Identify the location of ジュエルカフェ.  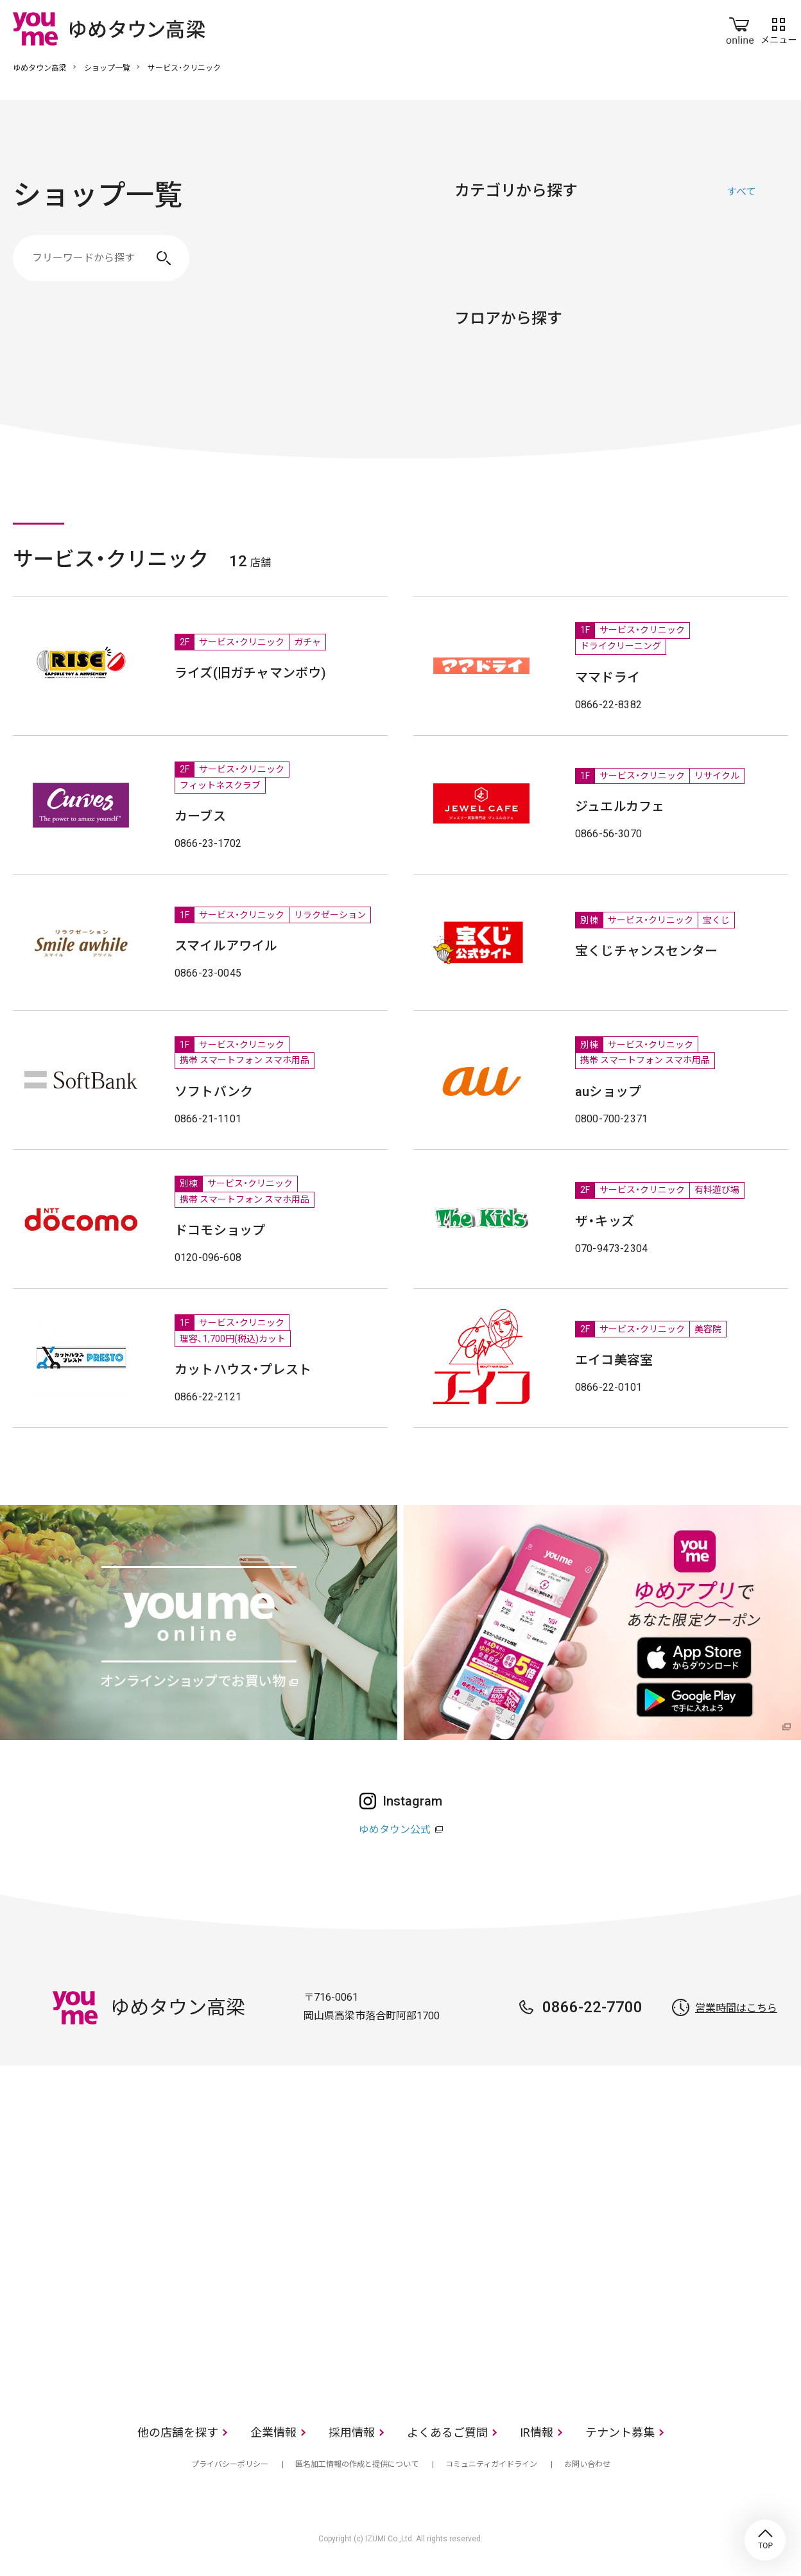
(619, 806).